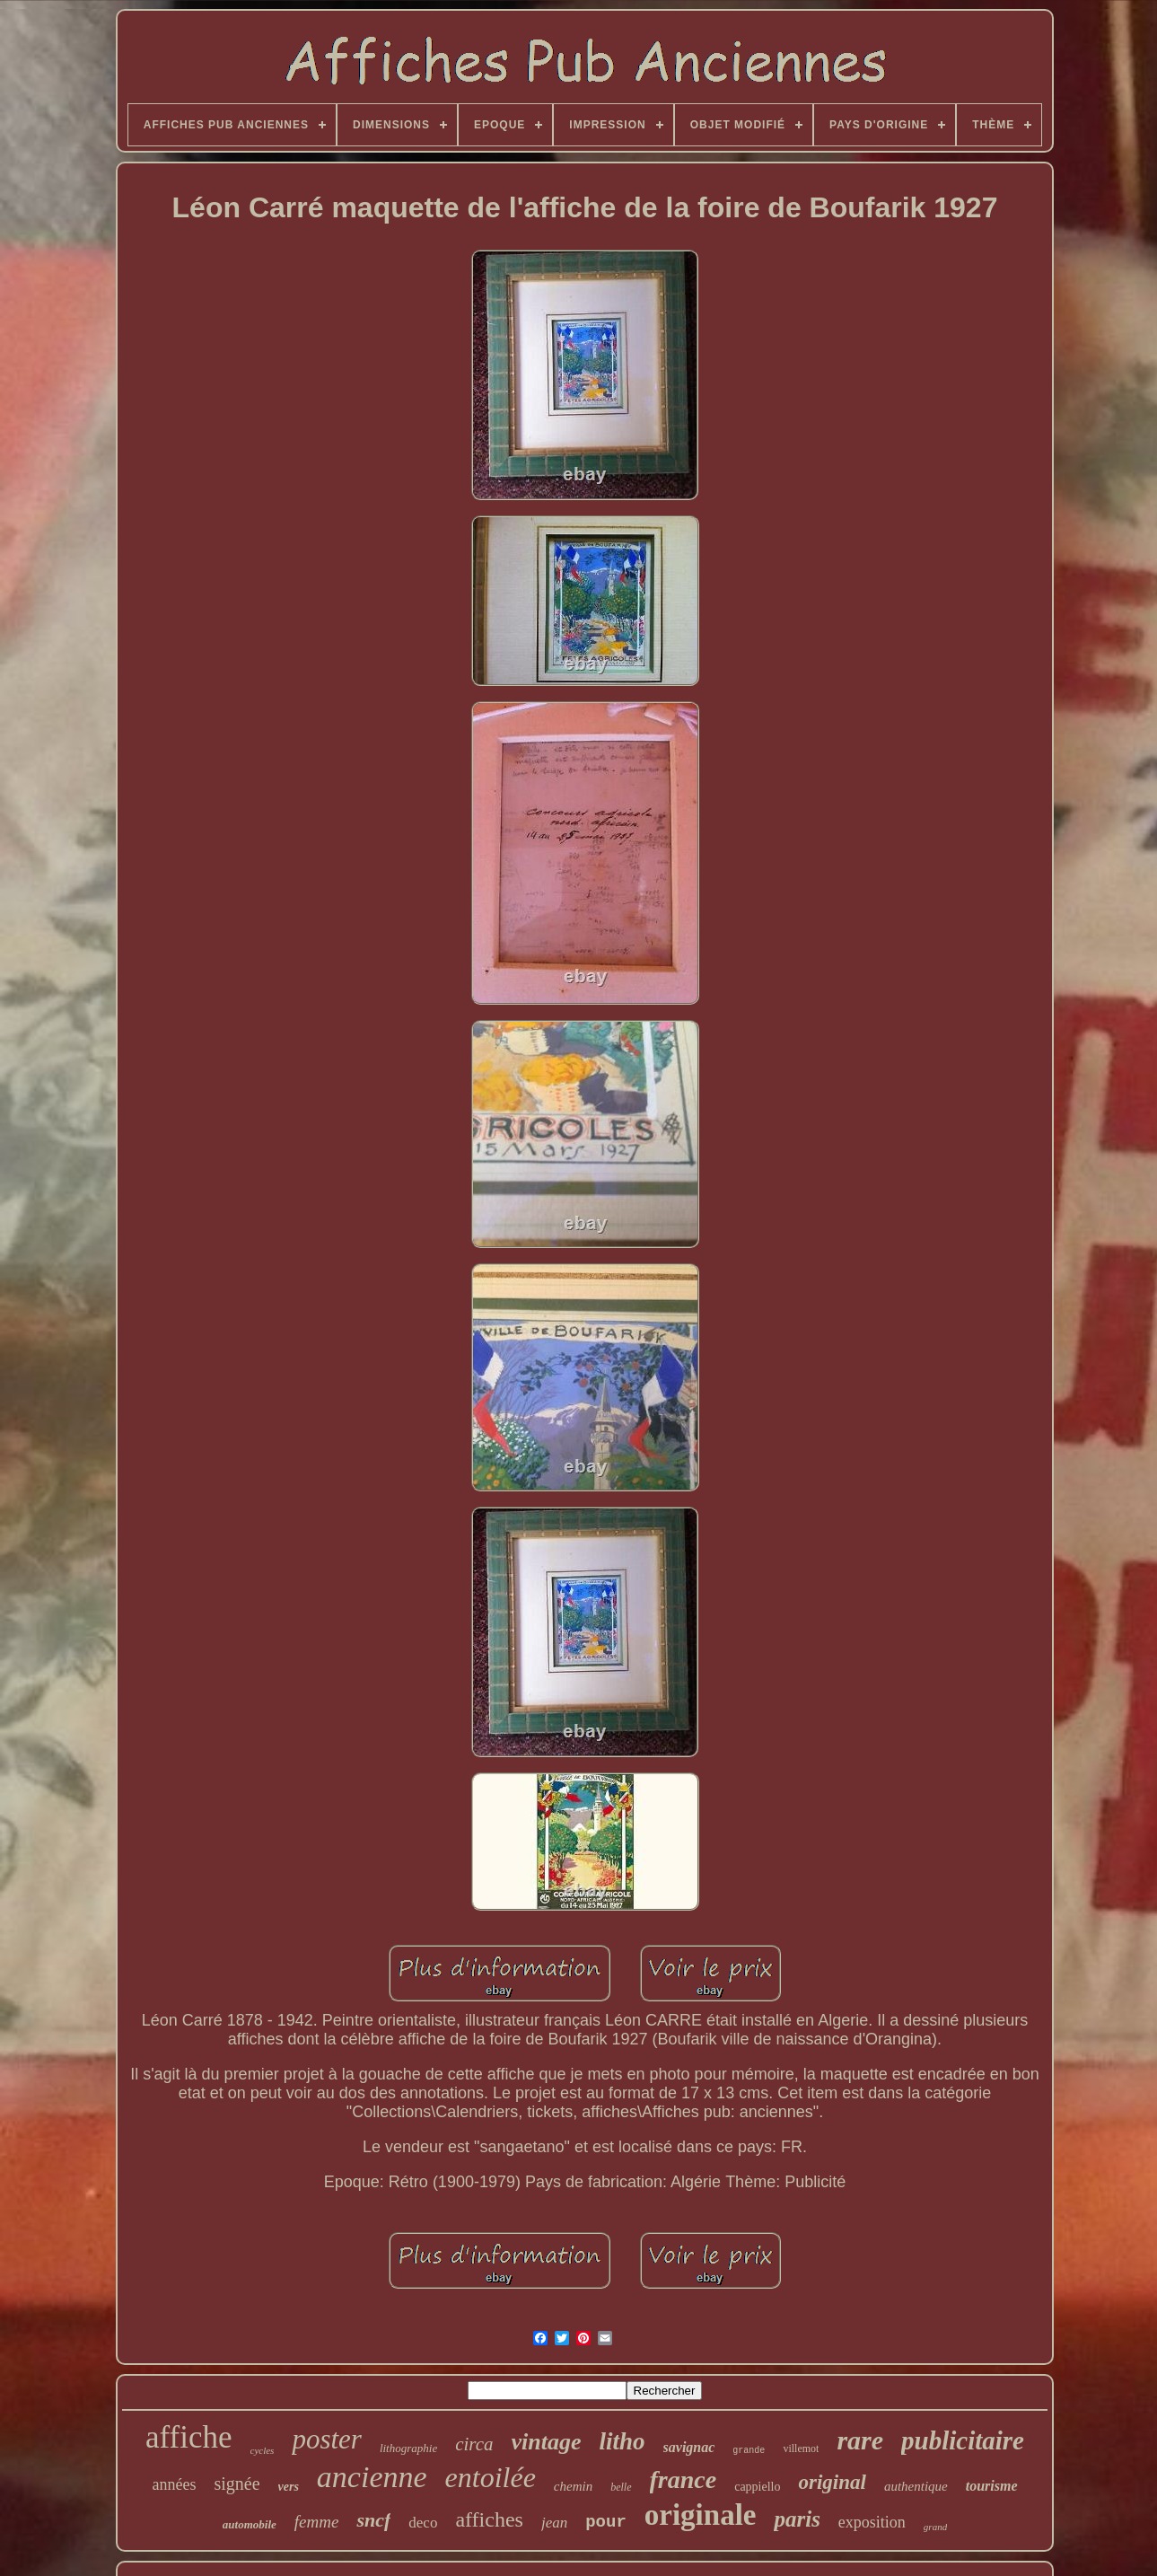 The height and width of the screenshot is (2576, 1157). What do you see at coordinates (408, 2448) in the screenshot?
I see `lithographie` at bounding box center [408, 2448].